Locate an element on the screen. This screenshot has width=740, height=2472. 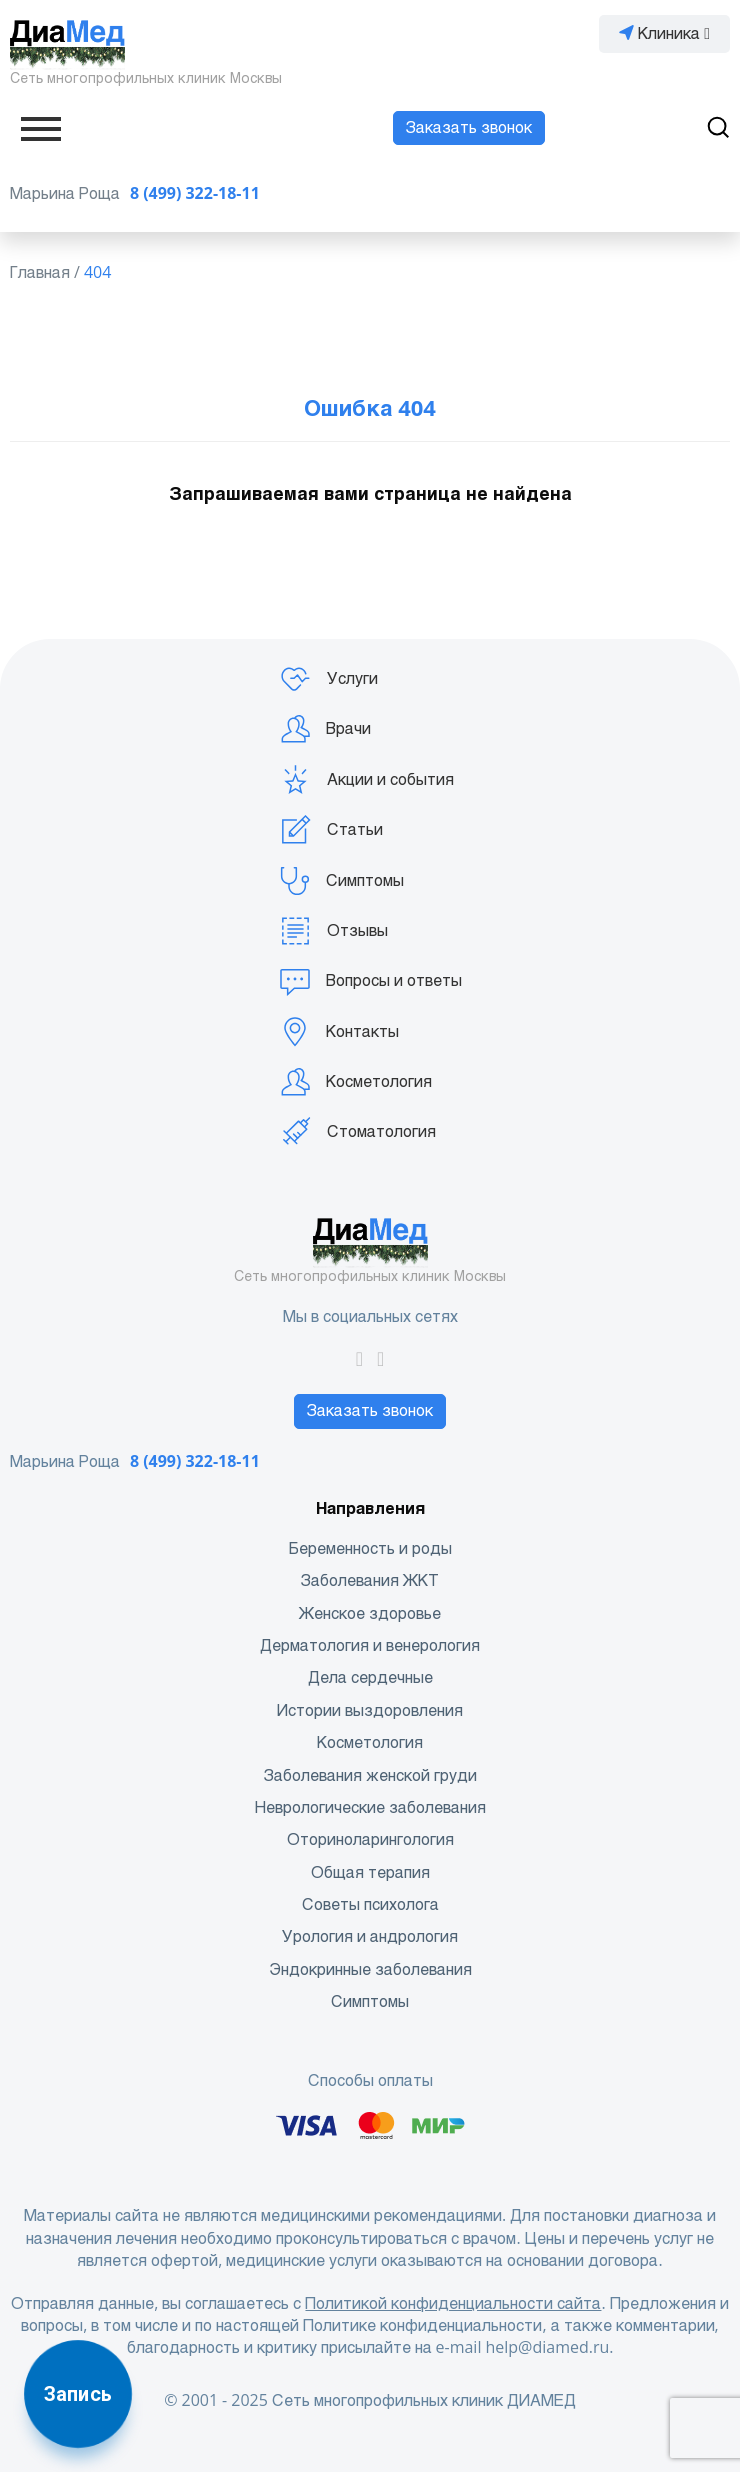
Контакты is located at coordinates (339, 1032).